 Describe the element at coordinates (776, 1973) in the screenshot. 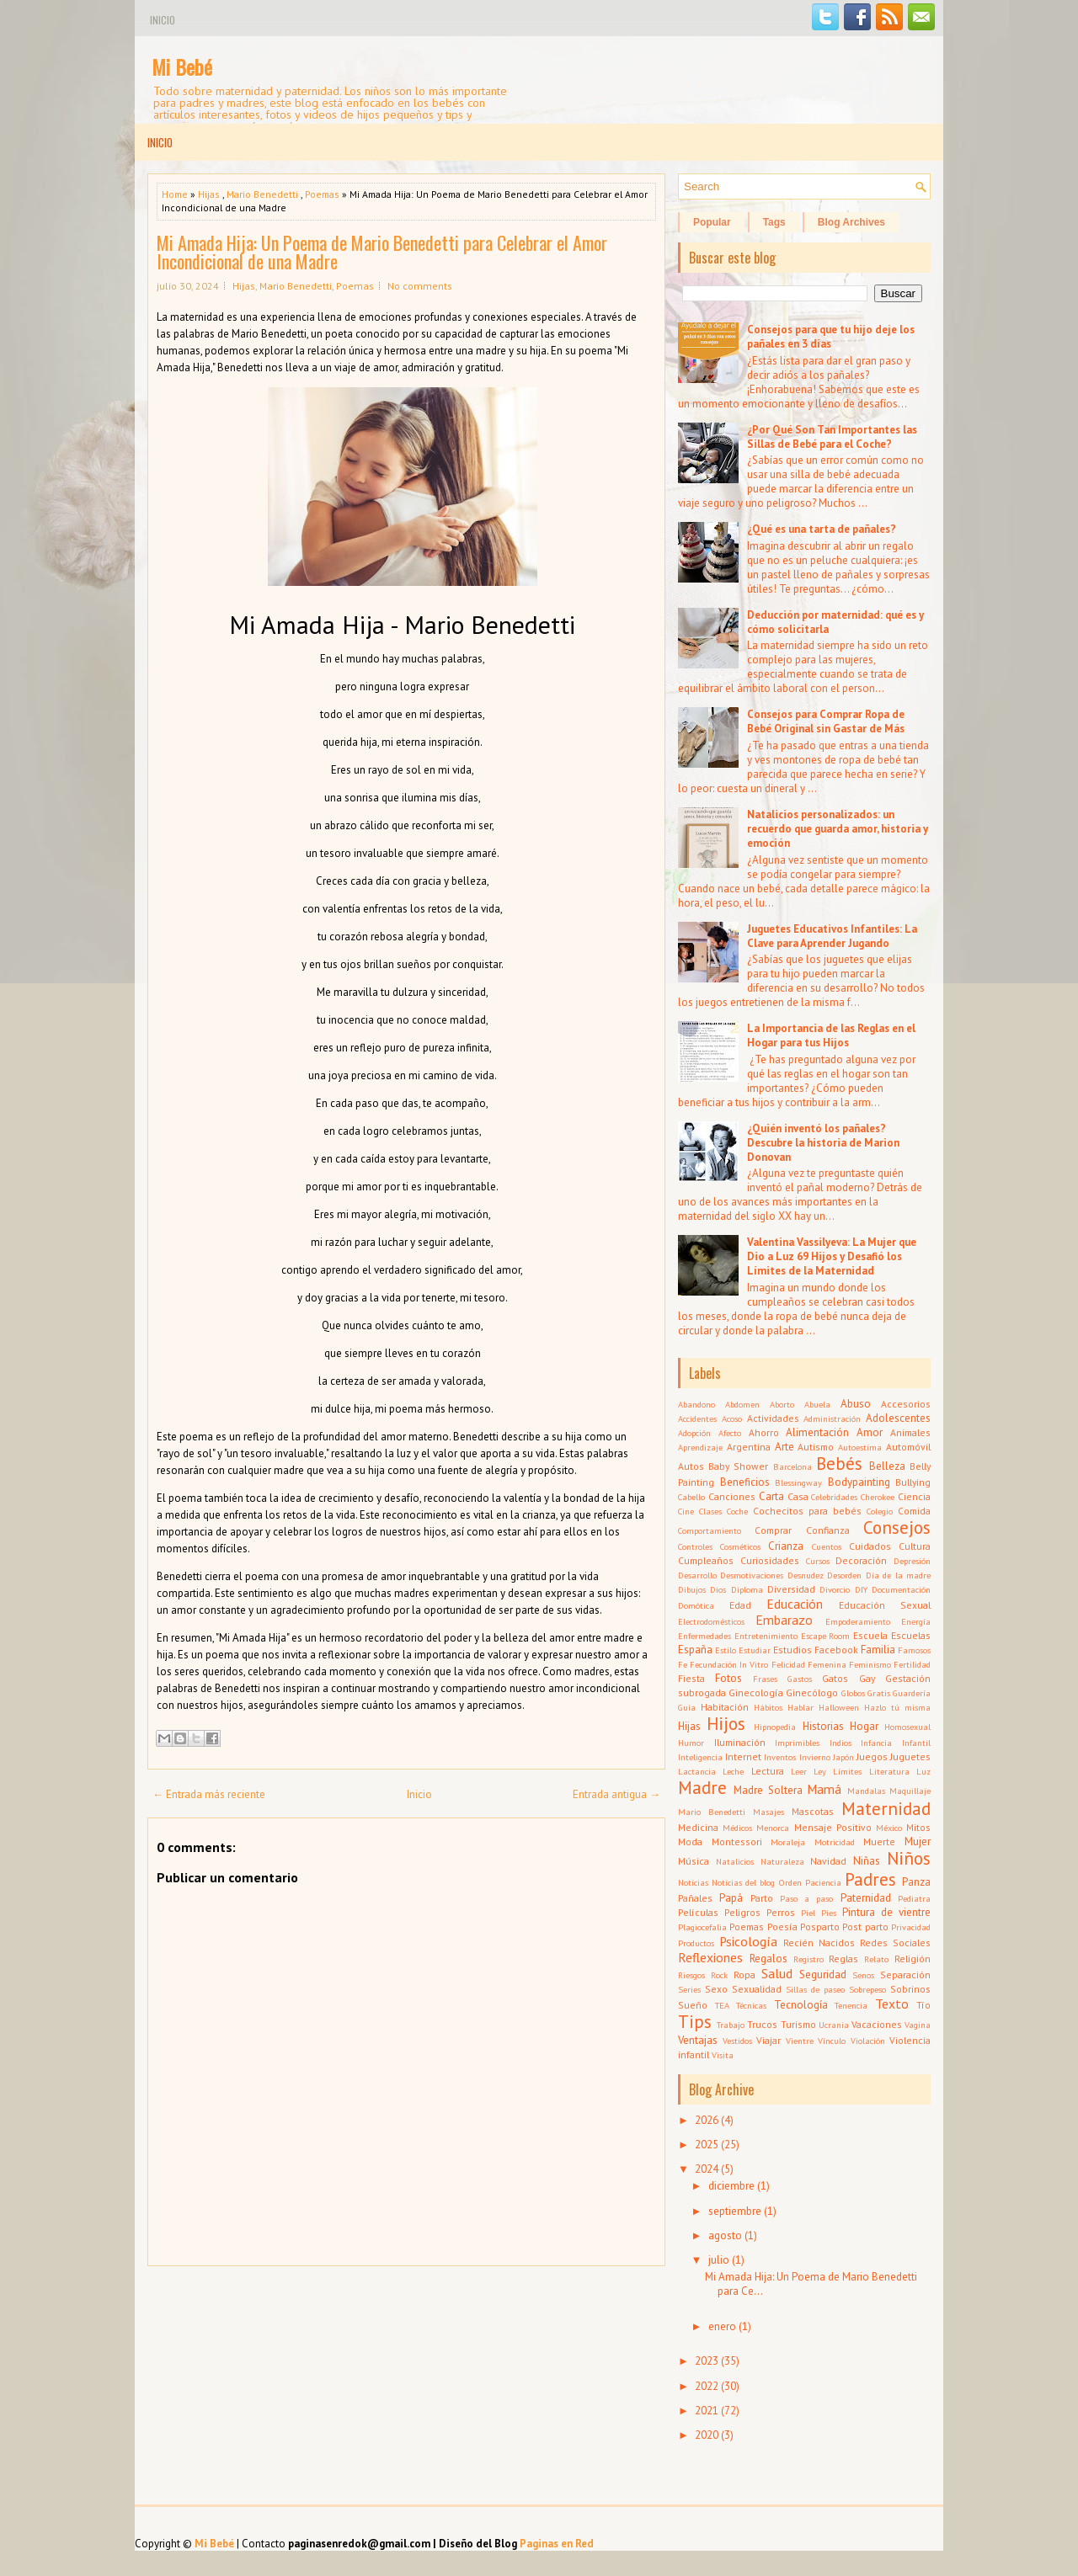

I see `Salud` at that location.